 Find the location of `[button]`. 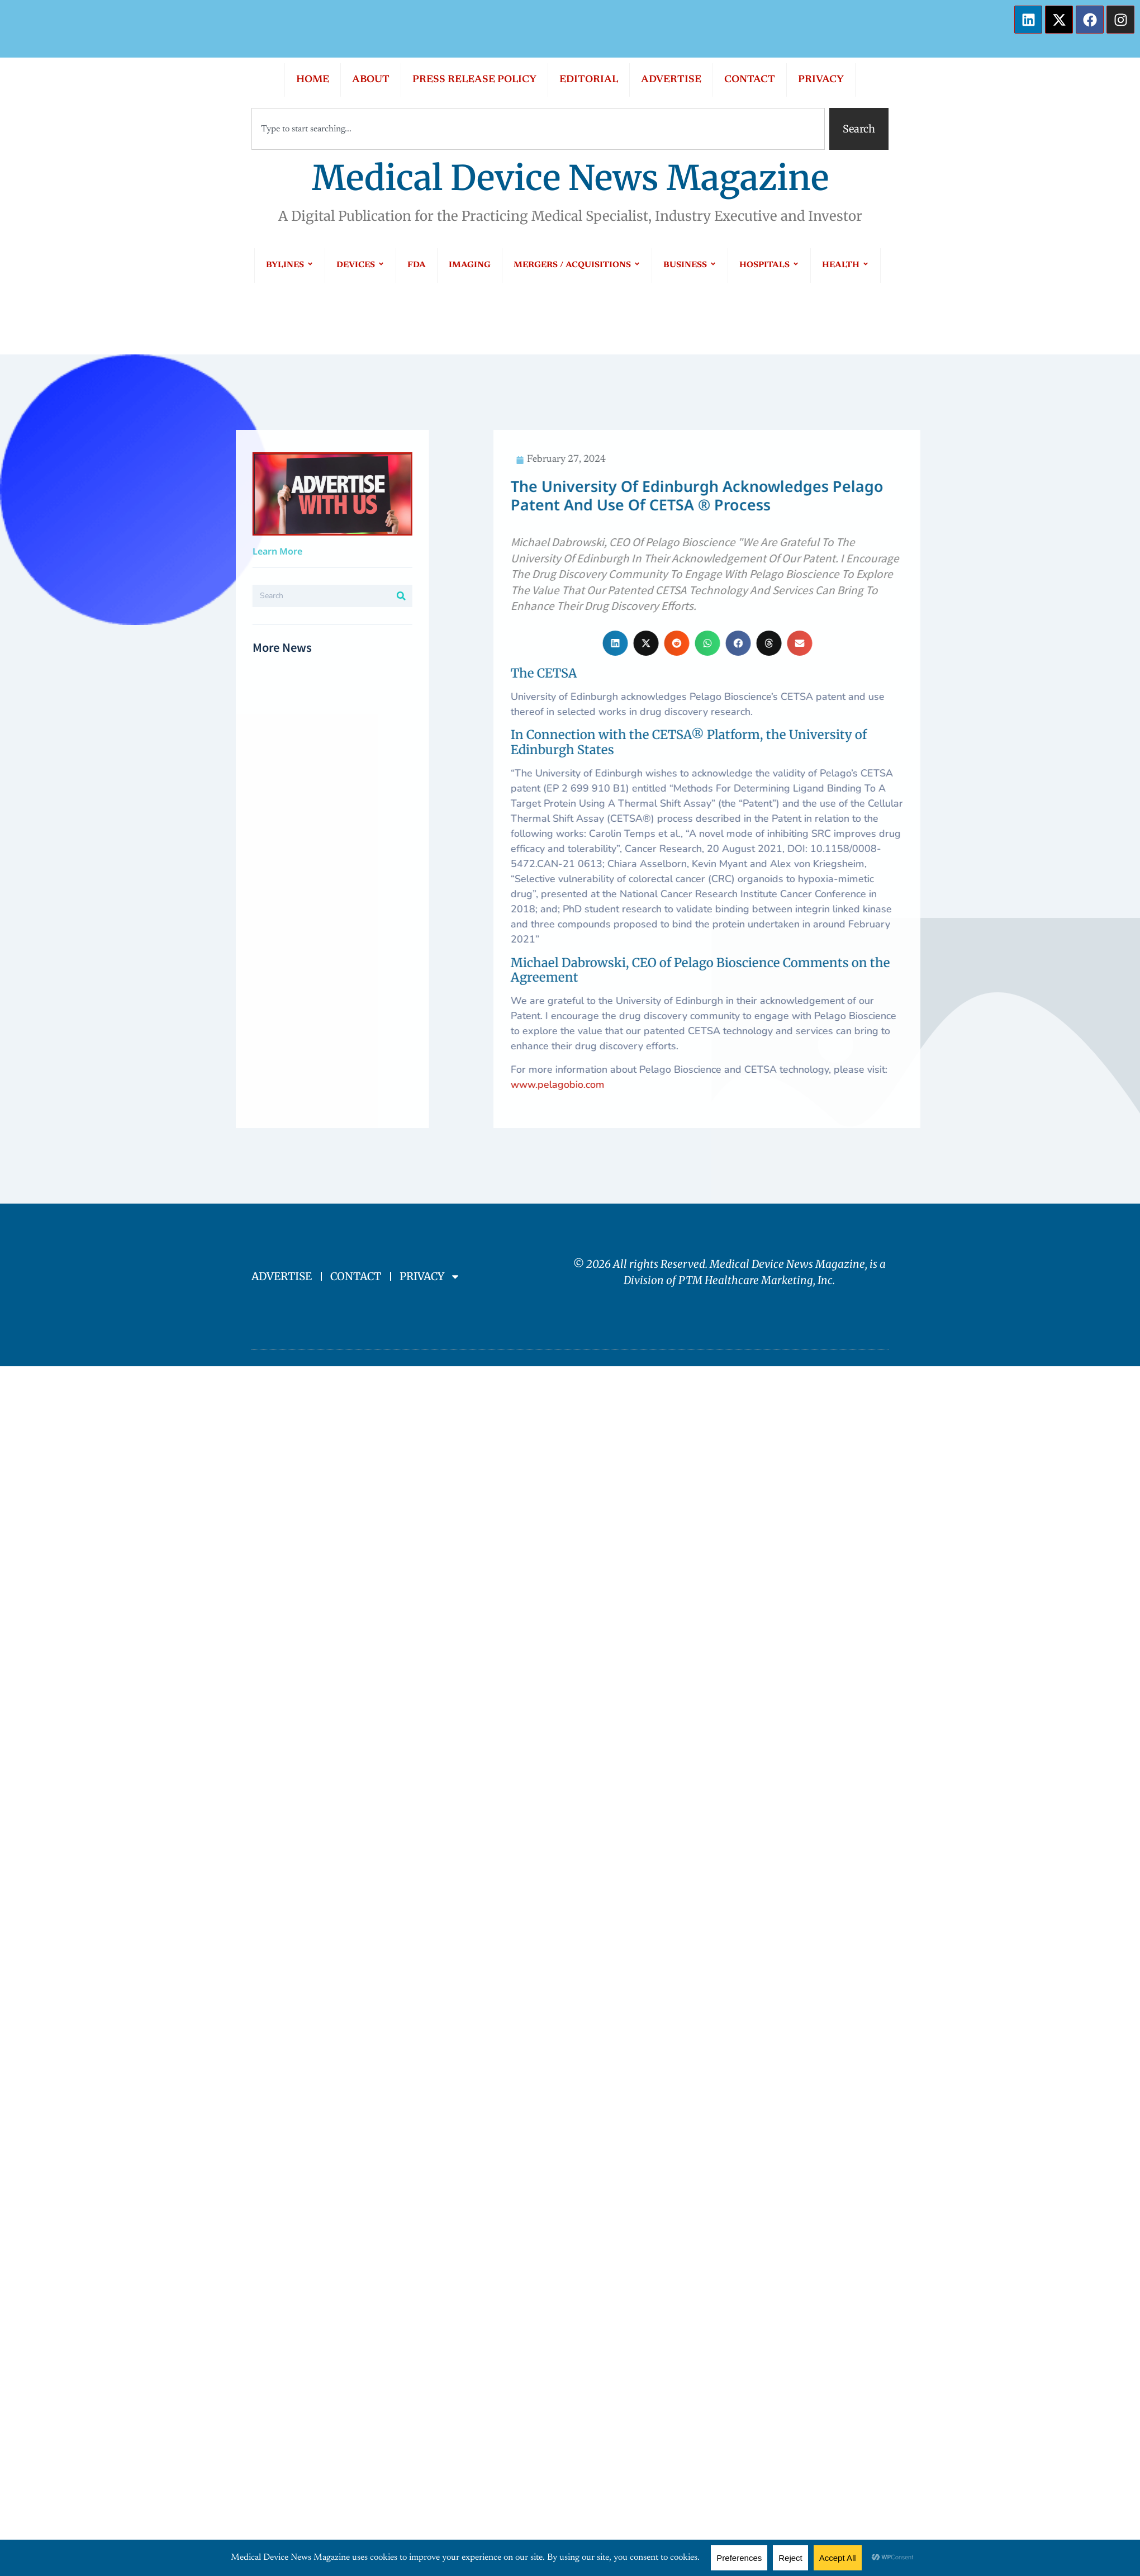

[button] is located at coordinates (1003, 643).